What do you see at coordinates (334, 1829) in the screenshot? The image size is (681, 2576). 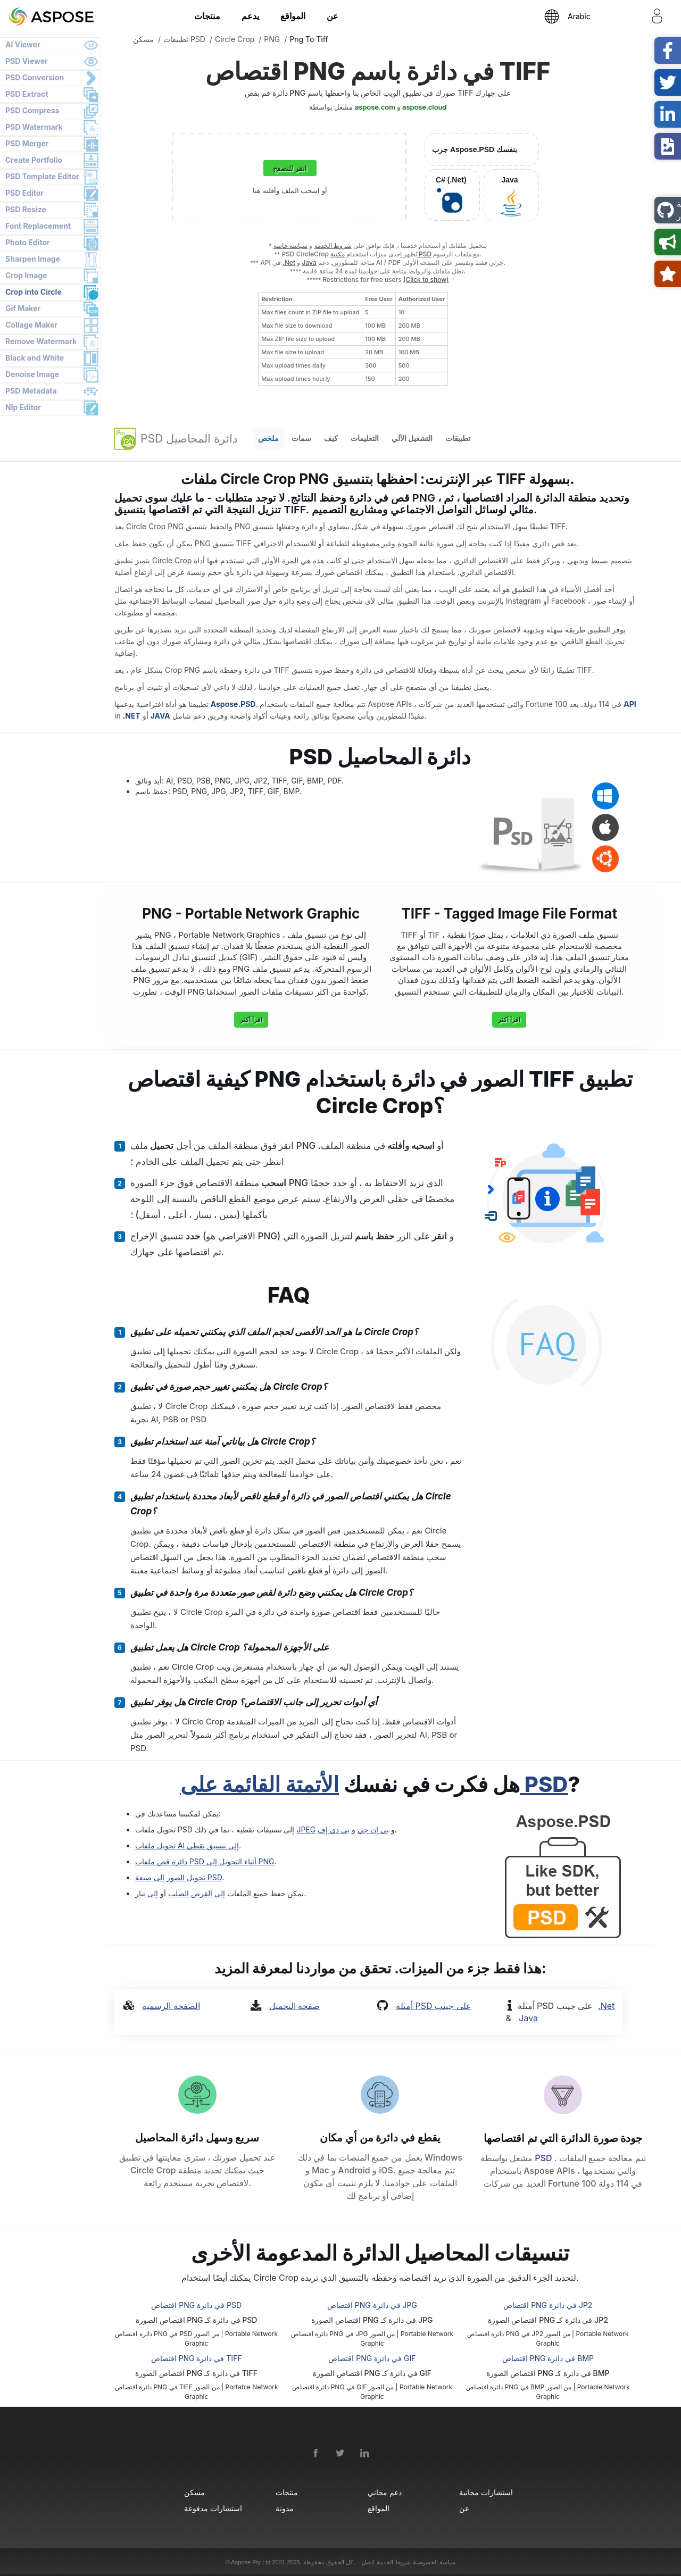 I see `بي دي إف` at bounding box center [334, 1829].